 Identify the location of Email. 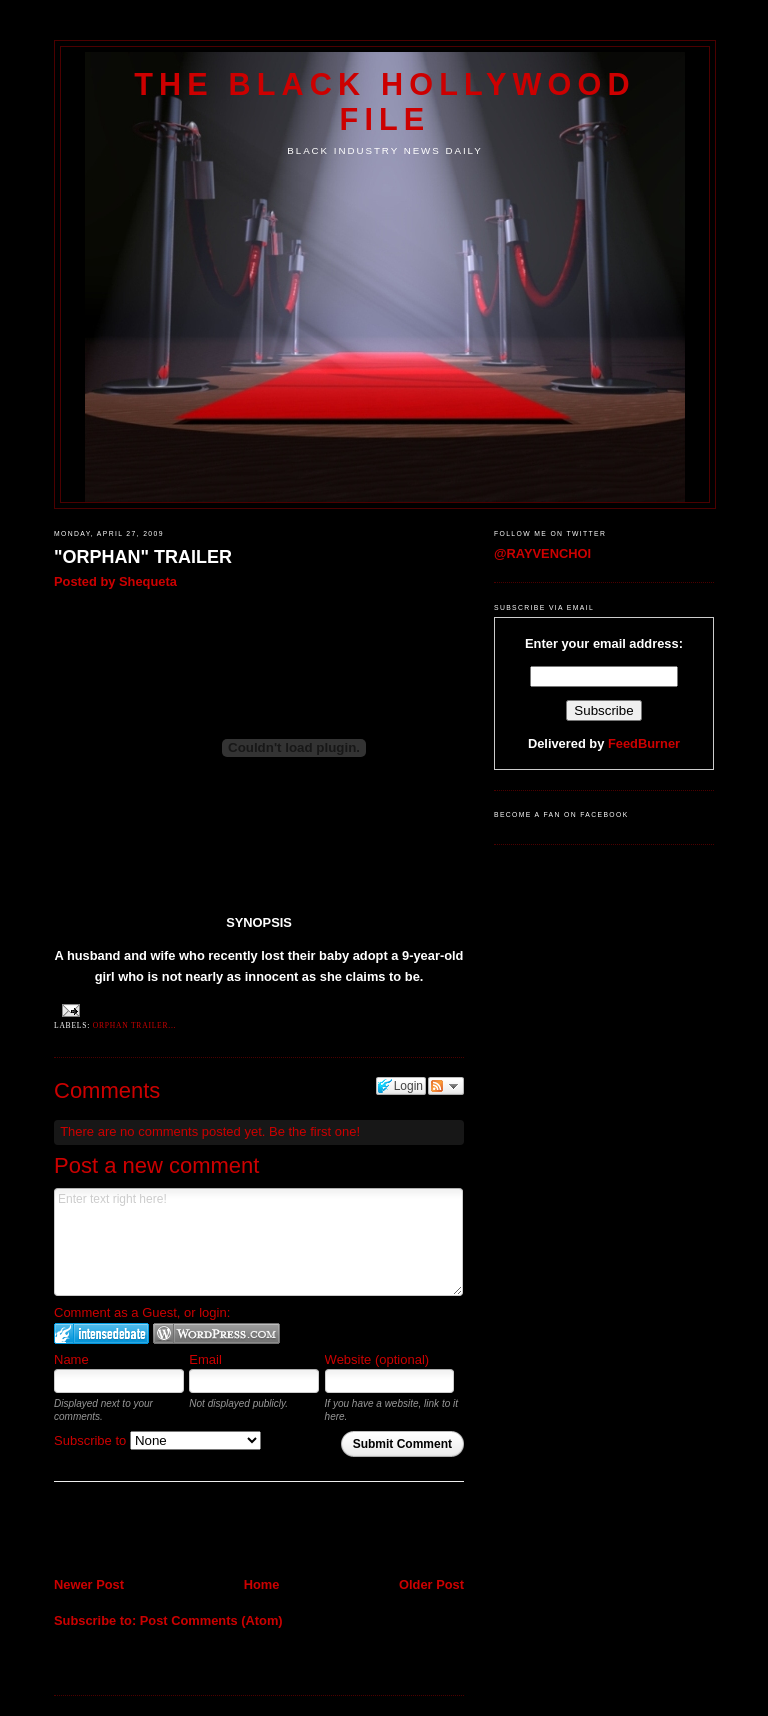
(205, 1359).